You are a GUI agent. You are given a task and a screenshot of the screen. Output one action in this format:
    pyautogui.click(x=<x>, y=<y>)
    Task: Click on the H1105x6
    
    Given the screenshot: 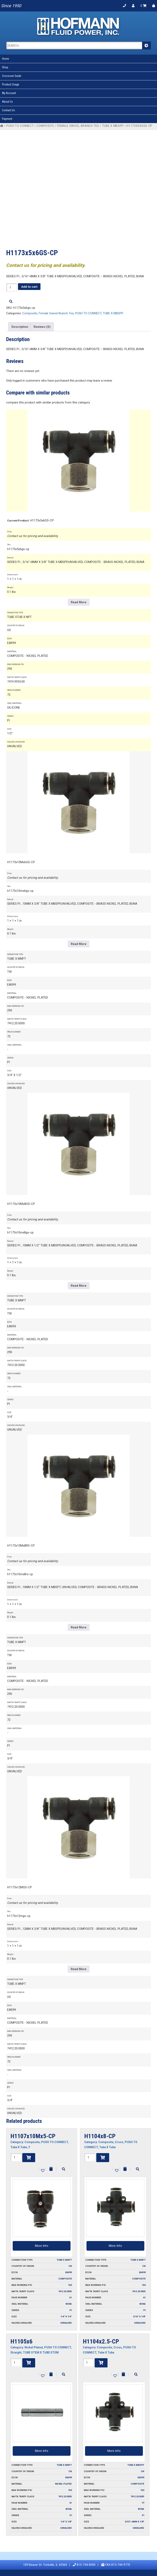 What is the action you would take?
    pyautogui.click(x=21, y=2341)
    